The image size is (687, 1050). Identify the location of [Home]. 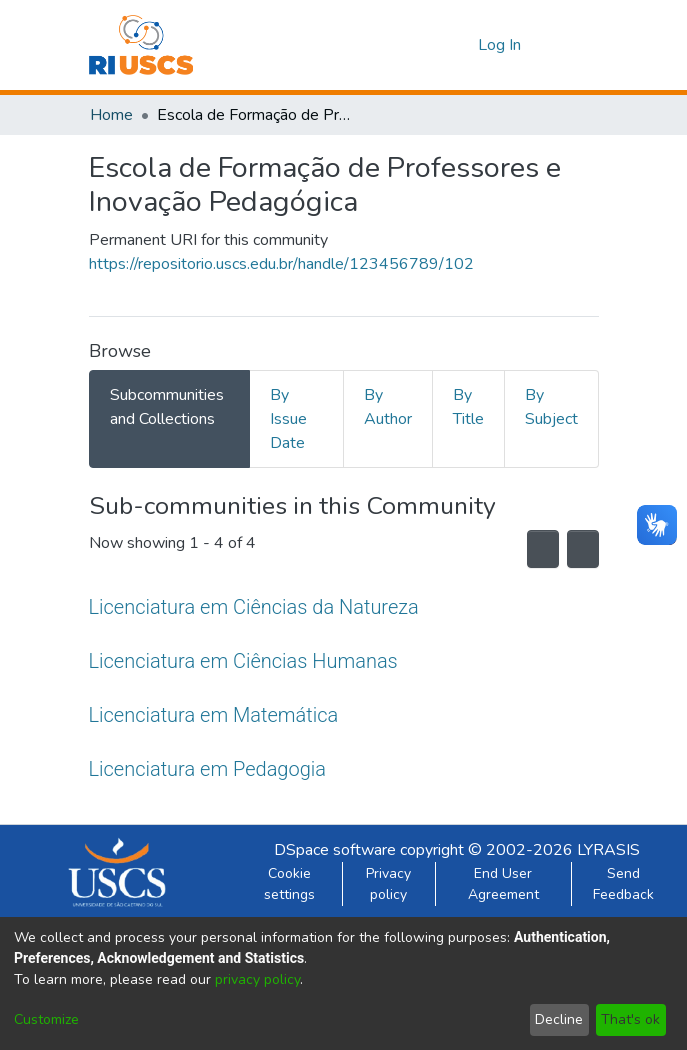
(141, 45).